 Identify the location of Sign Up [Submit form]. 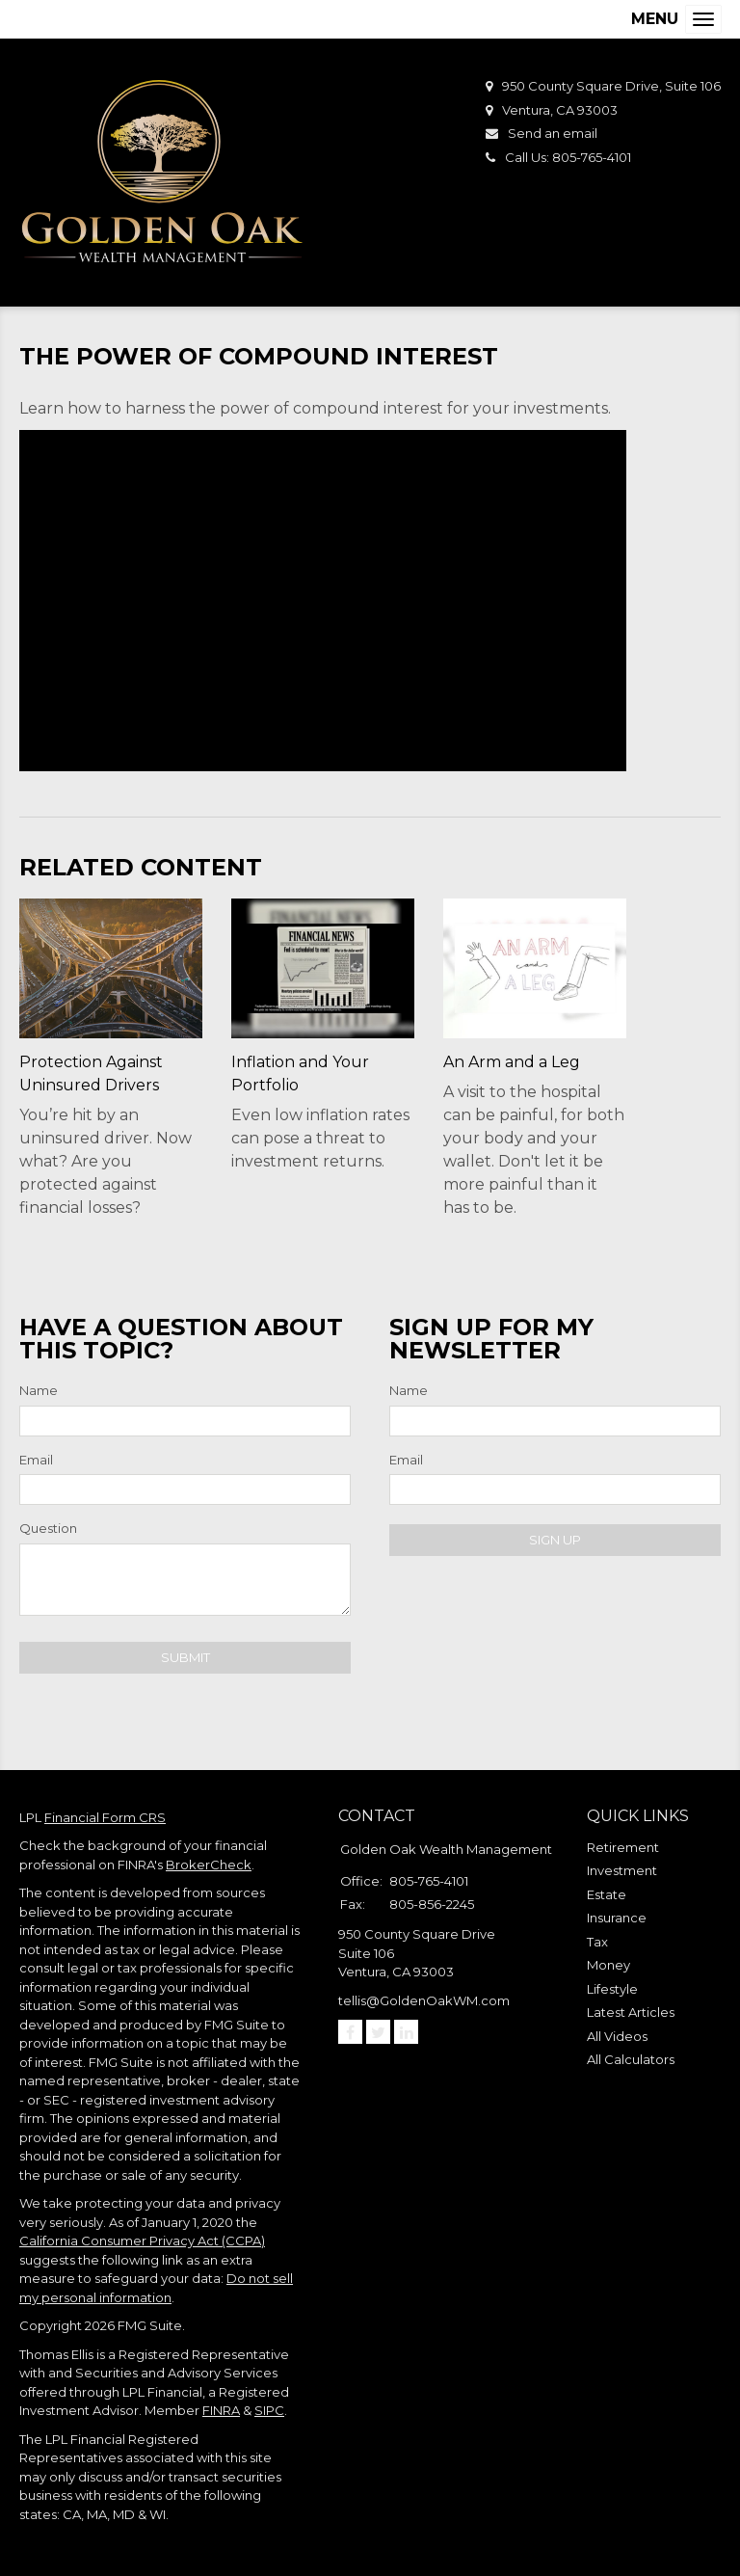
(555, 1539).